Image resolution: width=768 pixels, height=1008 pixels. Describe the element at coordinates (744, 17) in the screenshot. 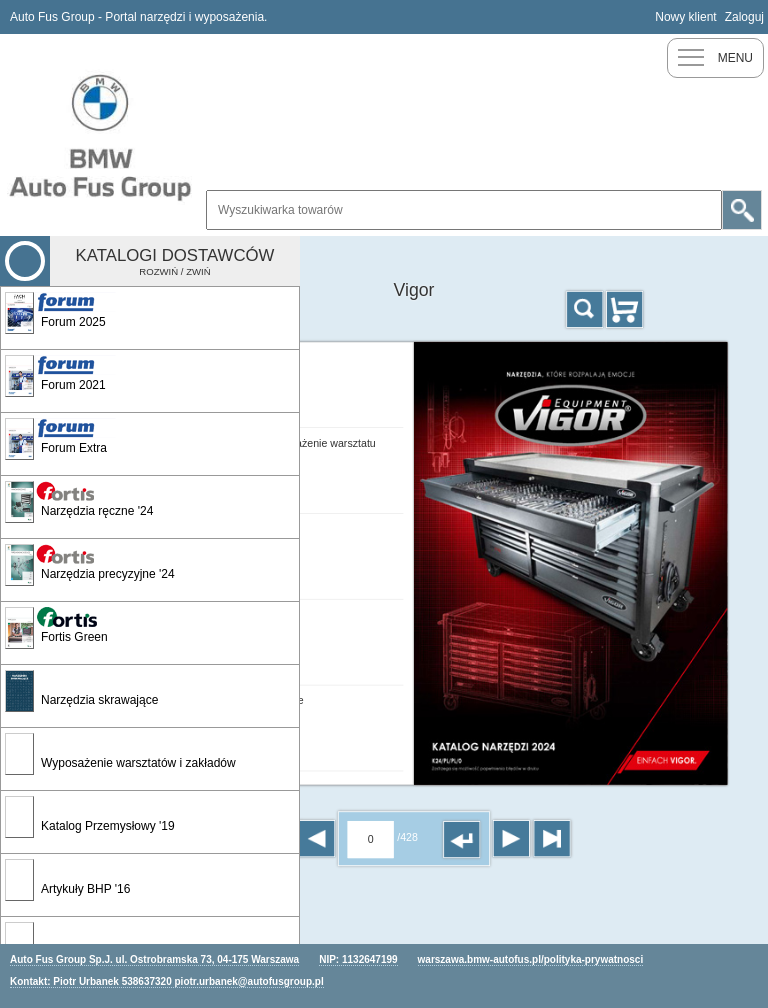

I see `Zaloguj` at that location.